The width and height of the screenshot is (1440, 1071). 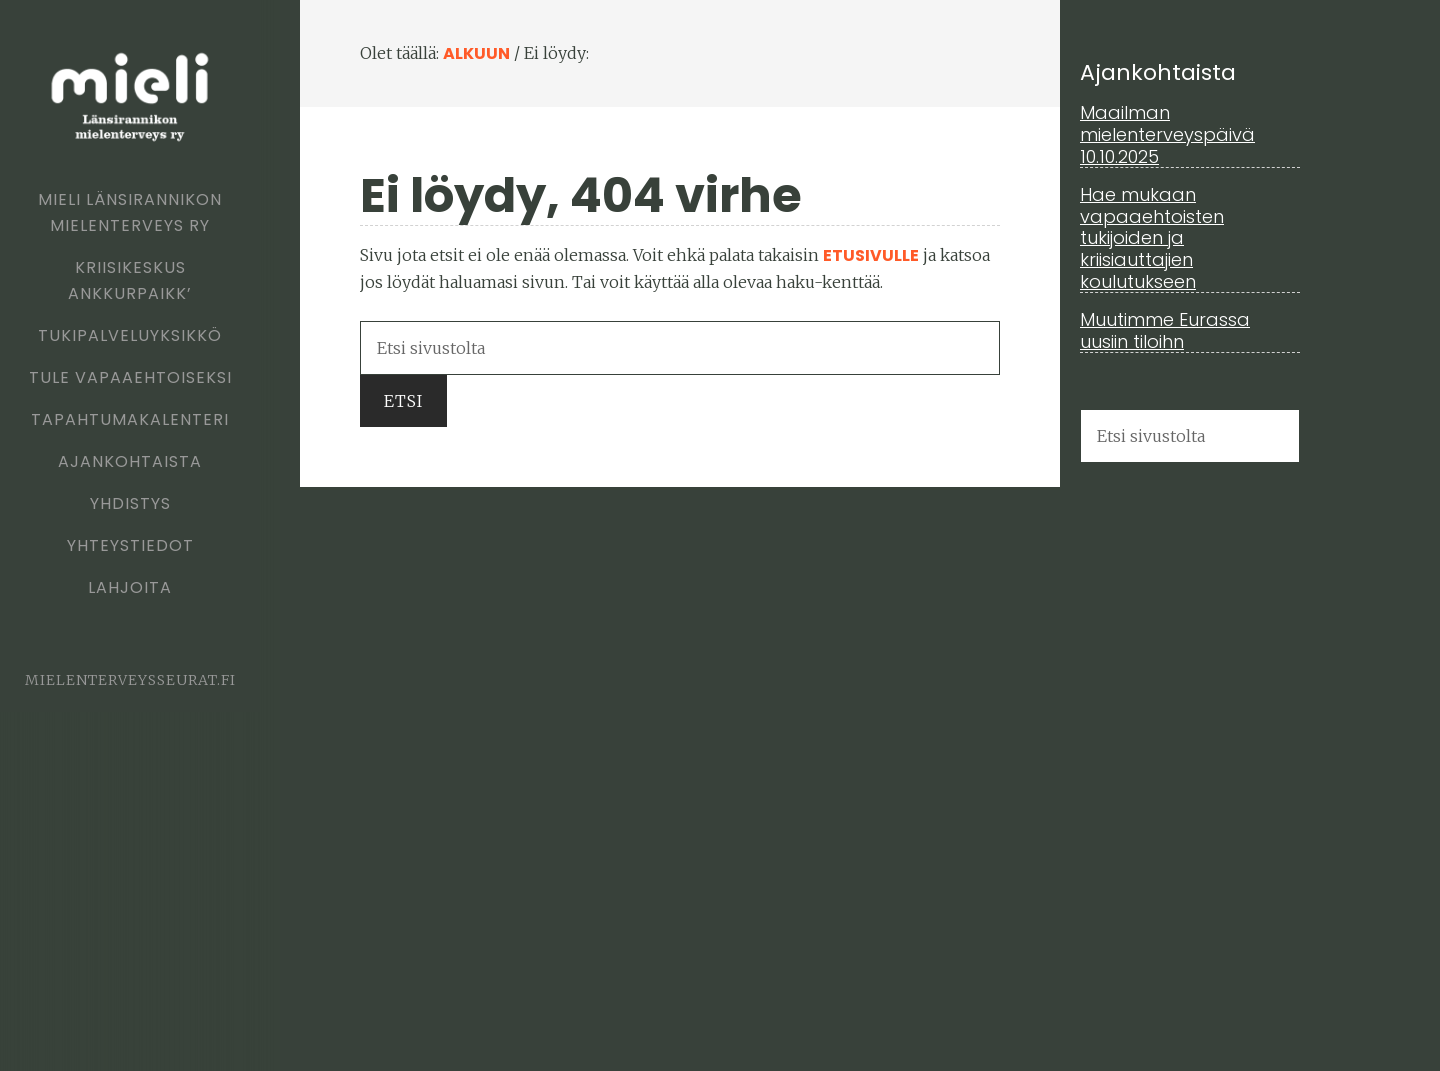 I want to click on mielenterveysseurat.fi, so click(x=130, y=680).